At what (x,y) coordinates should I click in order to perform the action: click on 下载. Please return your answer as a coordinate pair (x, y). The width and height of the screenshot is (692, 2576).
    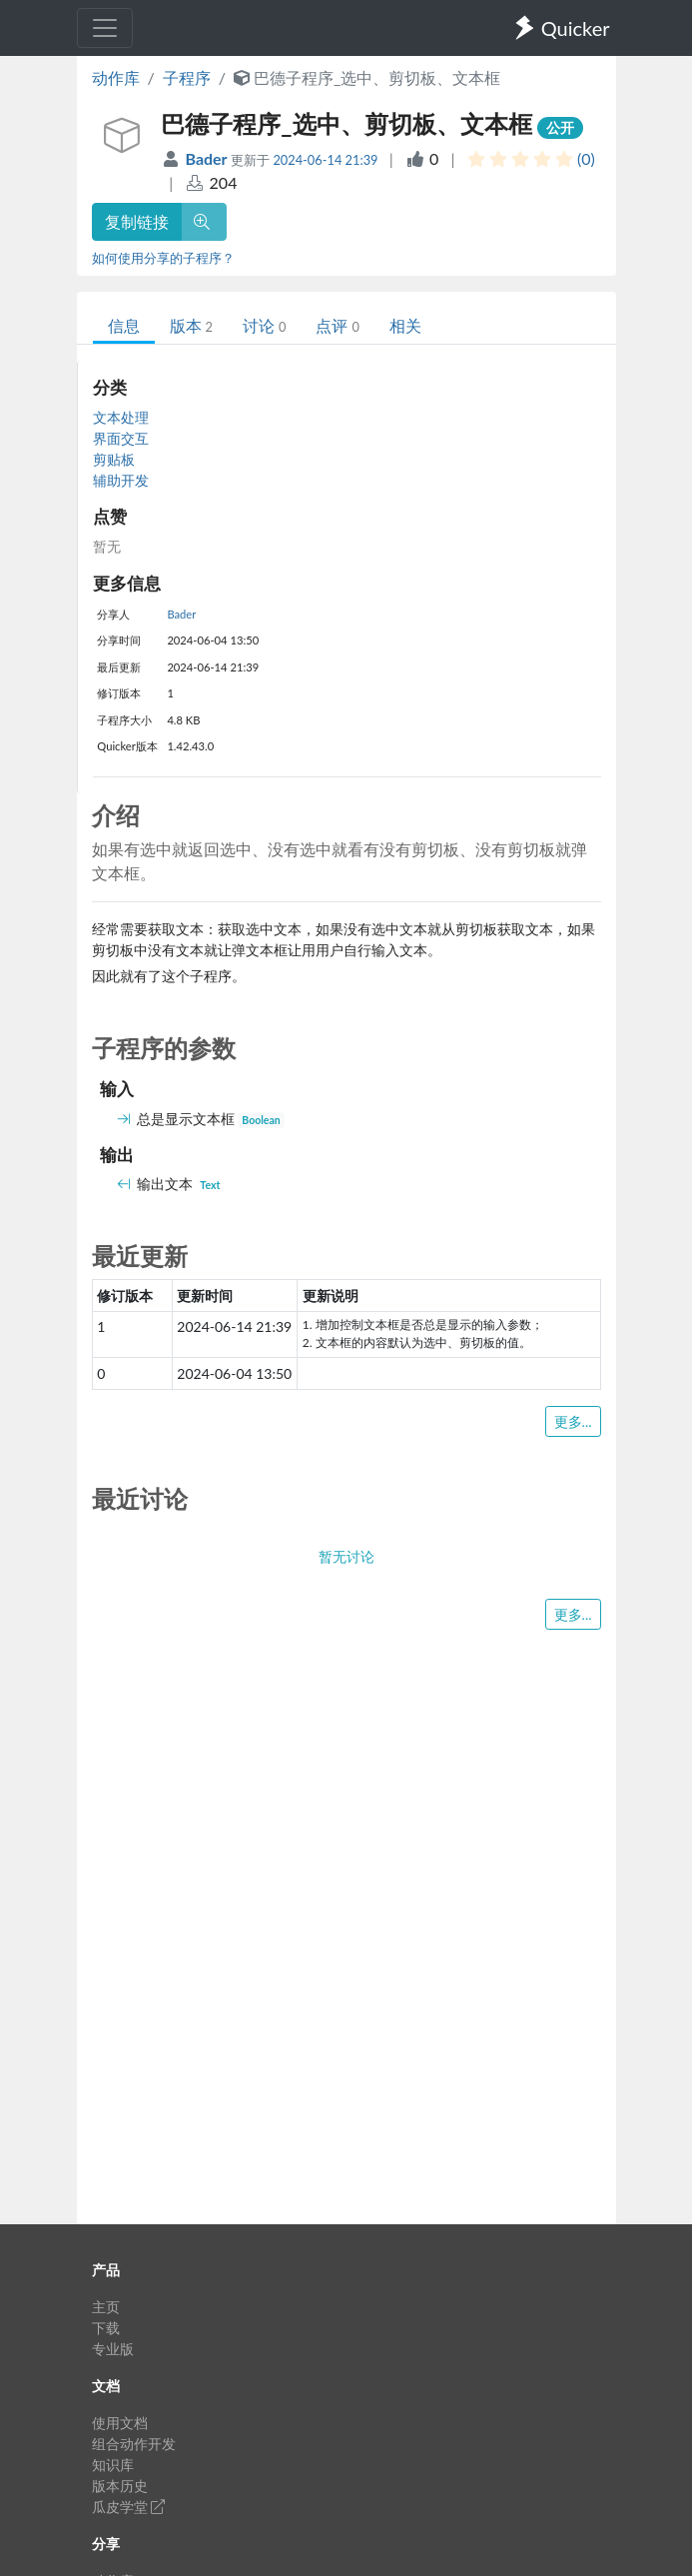
    Looking at the image, I should click on (106, 2327).